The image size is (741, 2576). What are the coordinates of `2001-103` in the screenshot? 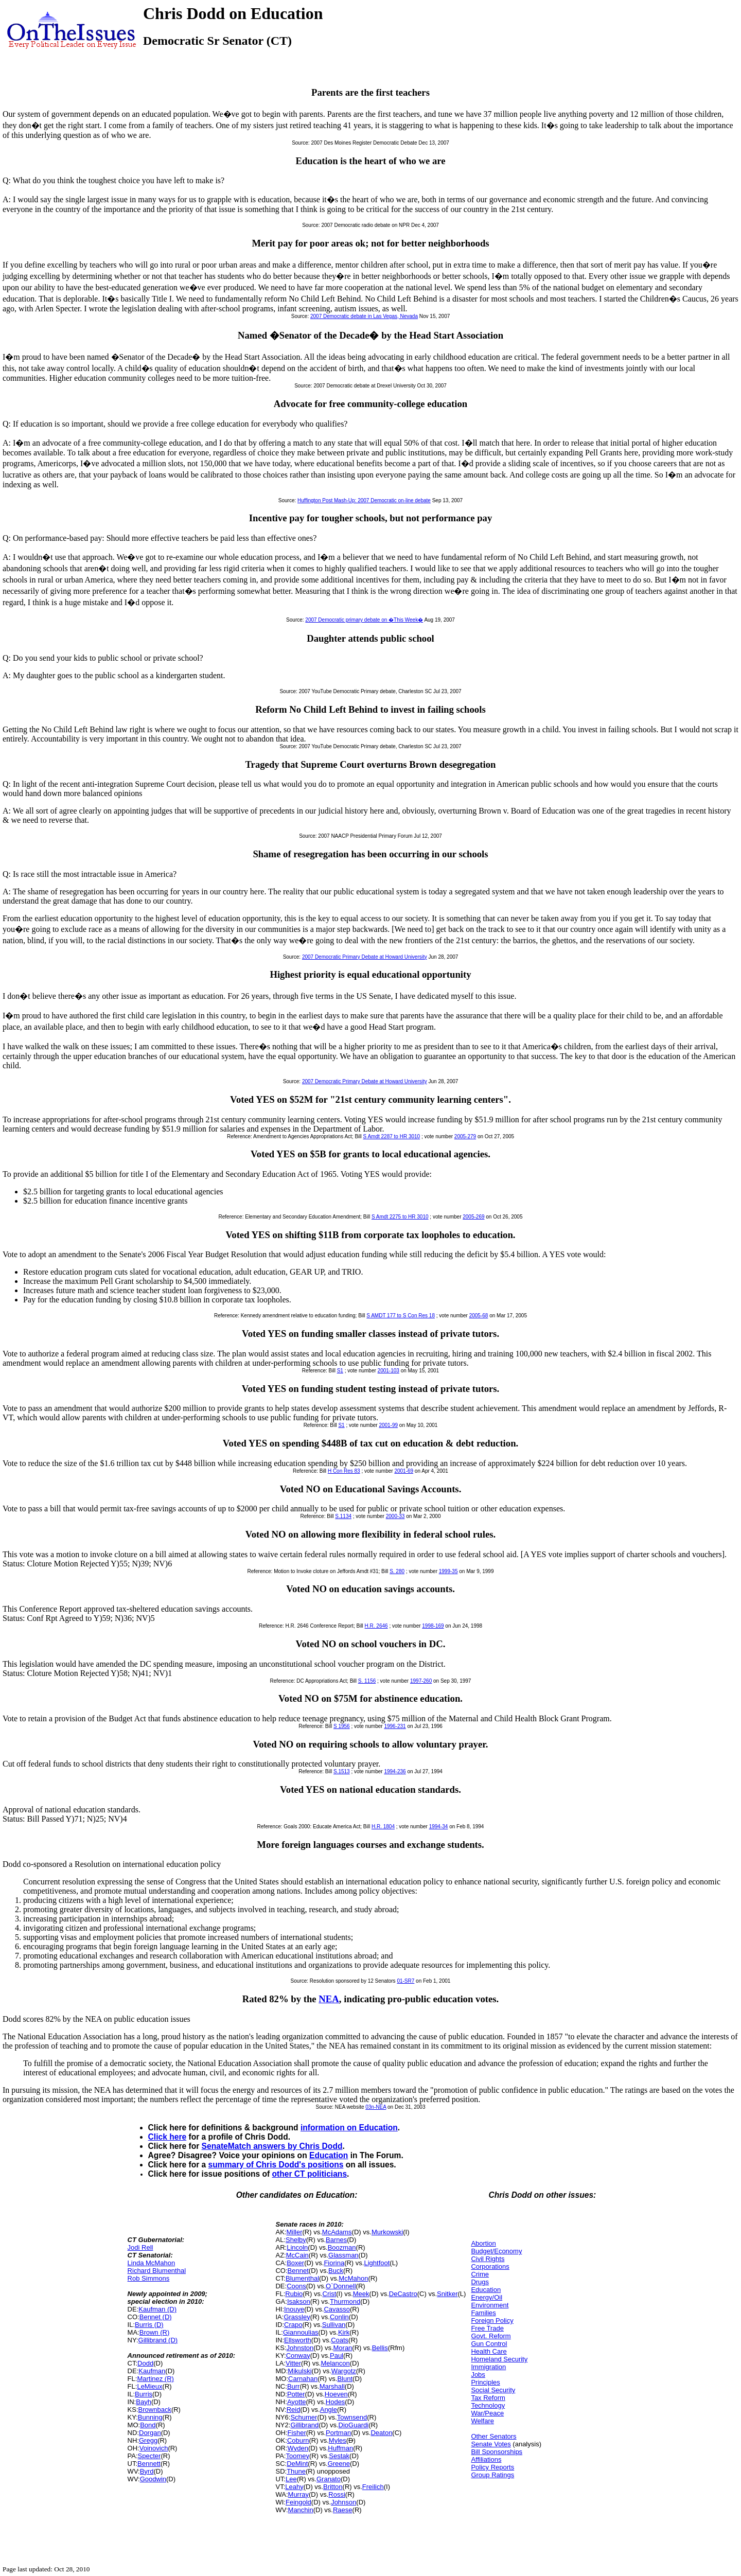 It's located at (388, 1370).